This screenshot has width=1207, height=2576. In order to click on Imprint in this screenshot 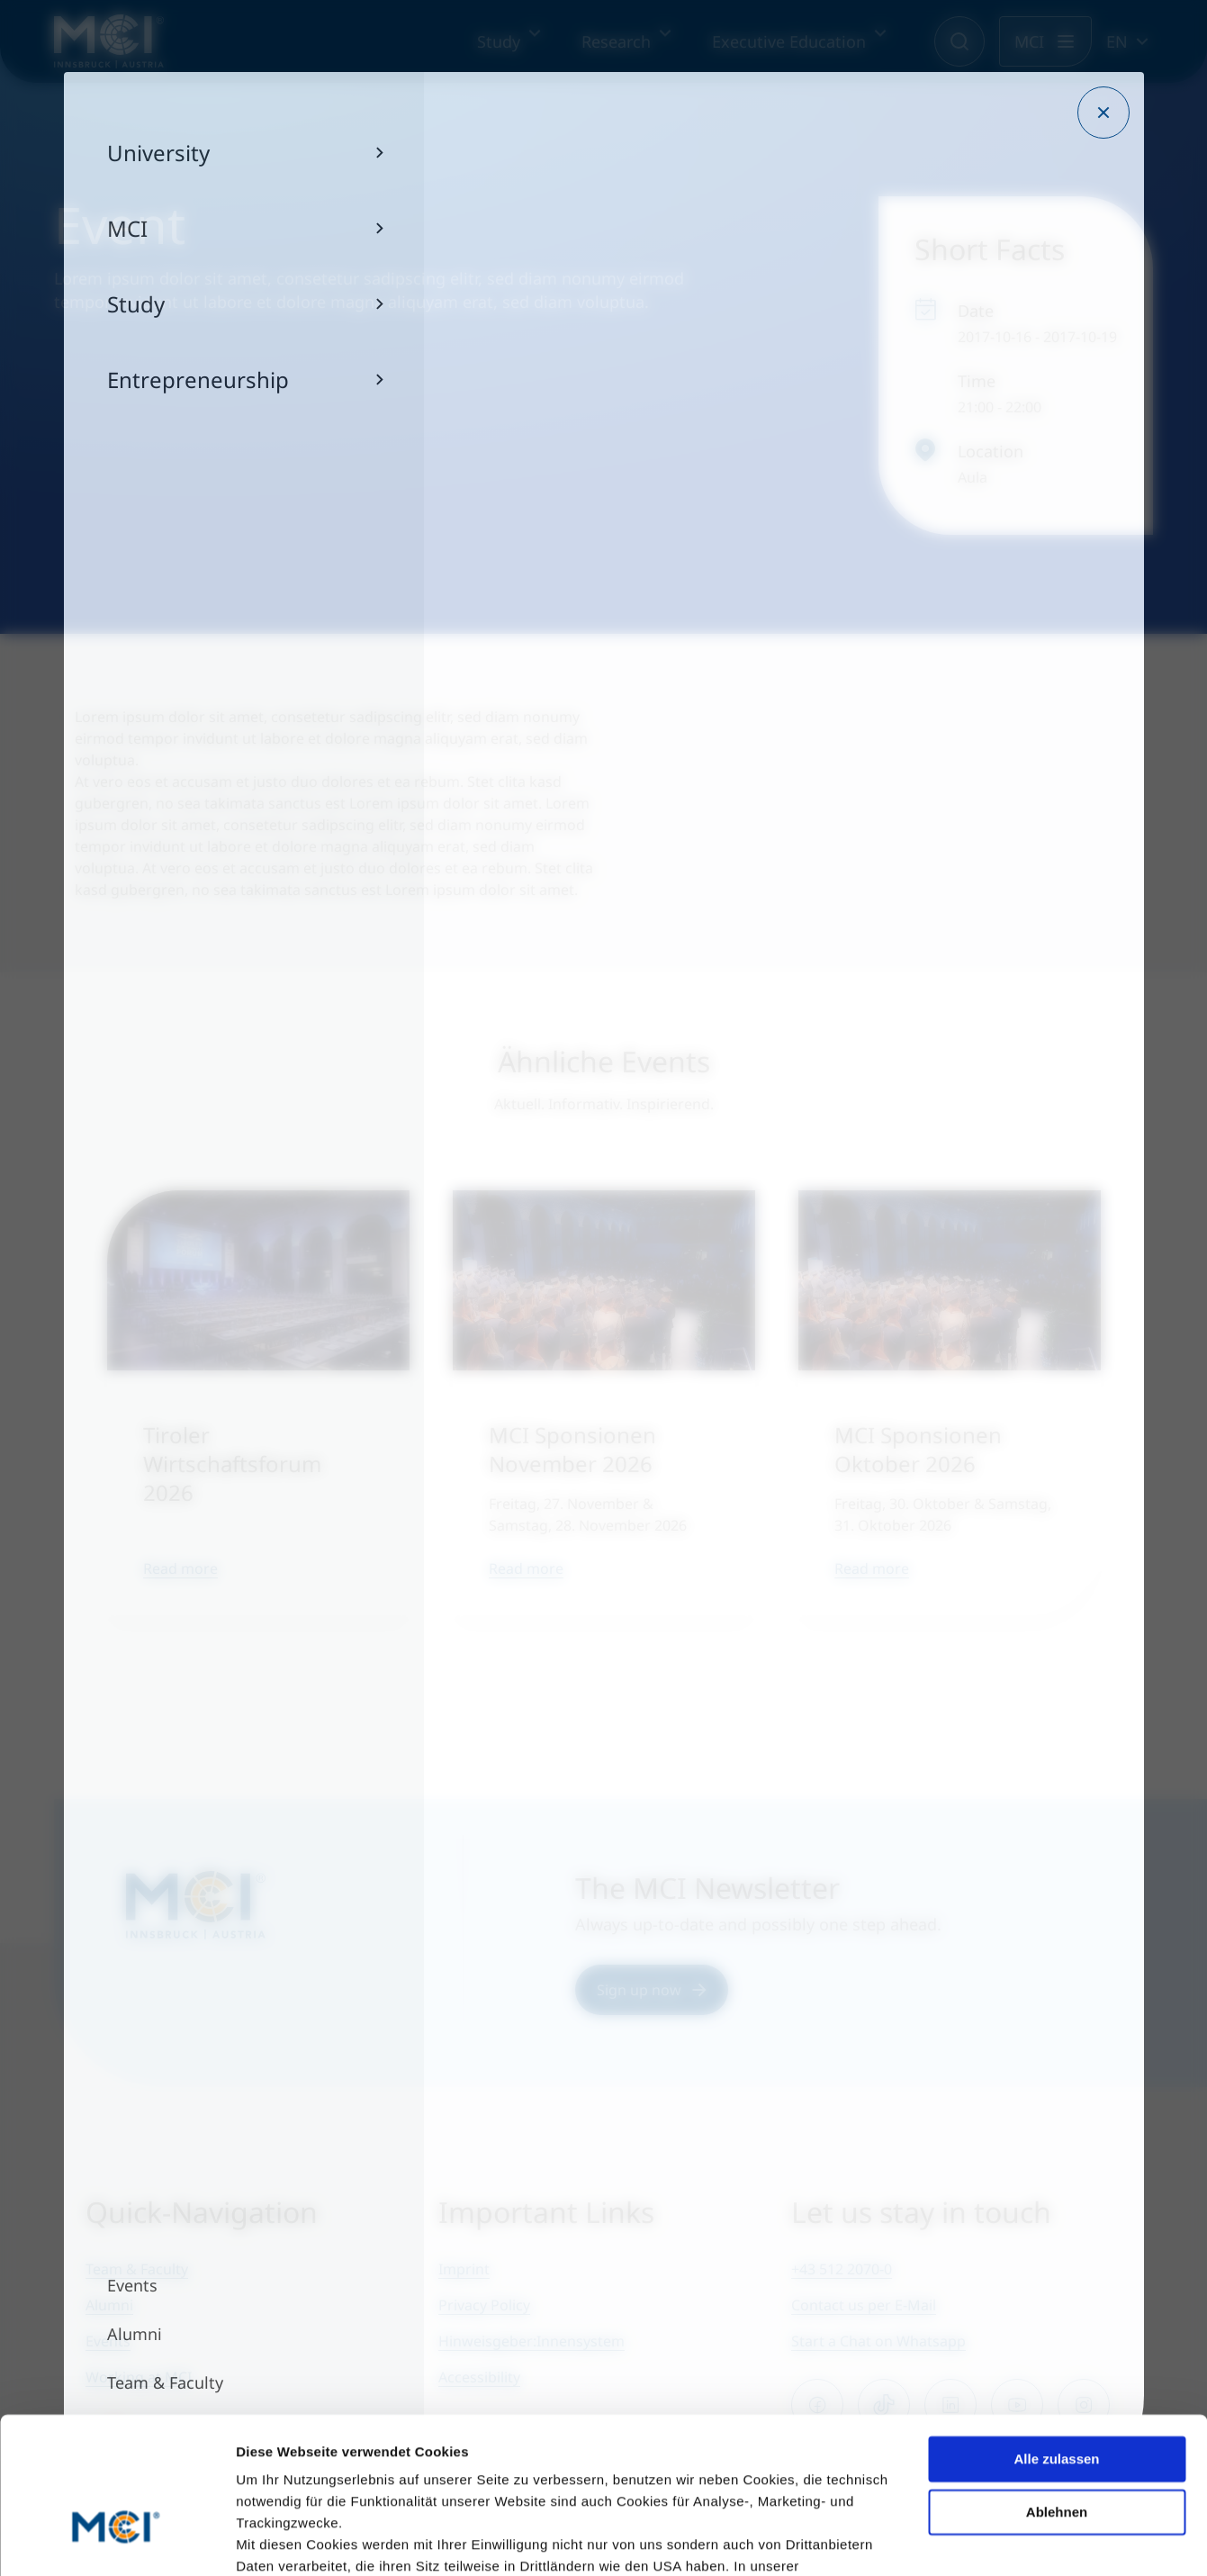, I will do `click(464, 2269)`.